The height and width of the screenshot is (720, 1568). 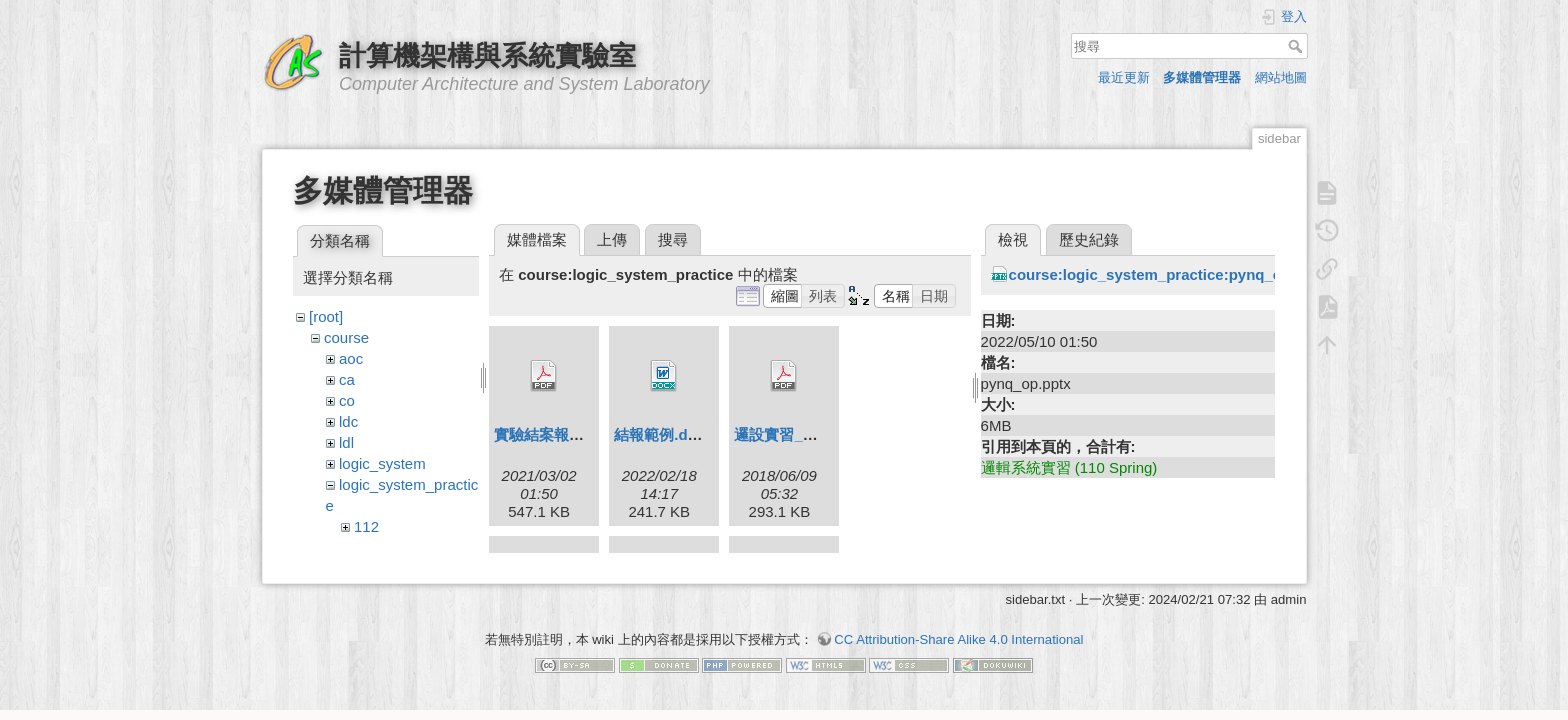 What do you see at coordinates (351, 358) in the screenshot?
I see `aoc` at bounding box center [351, 358].